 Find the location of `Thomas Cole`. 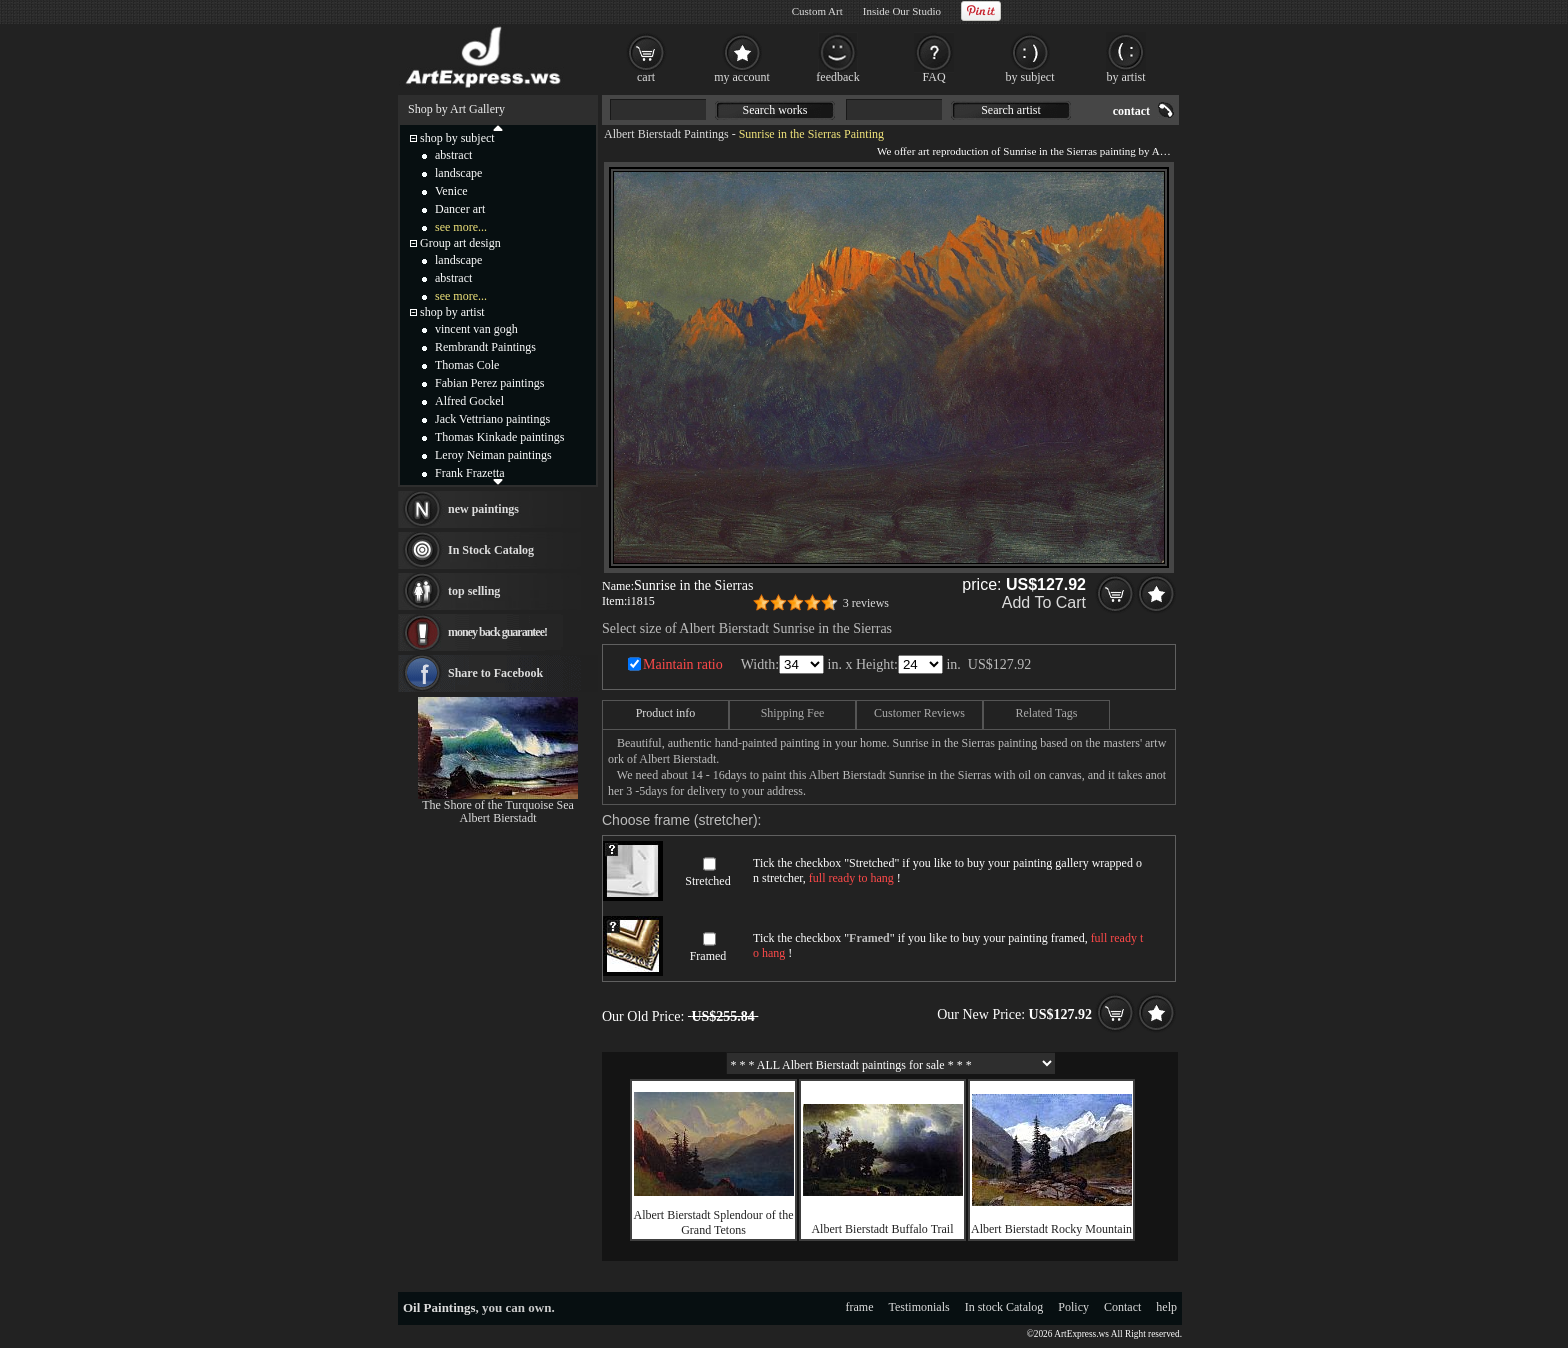

Thomas Cole is located at coordinates (467, 365).